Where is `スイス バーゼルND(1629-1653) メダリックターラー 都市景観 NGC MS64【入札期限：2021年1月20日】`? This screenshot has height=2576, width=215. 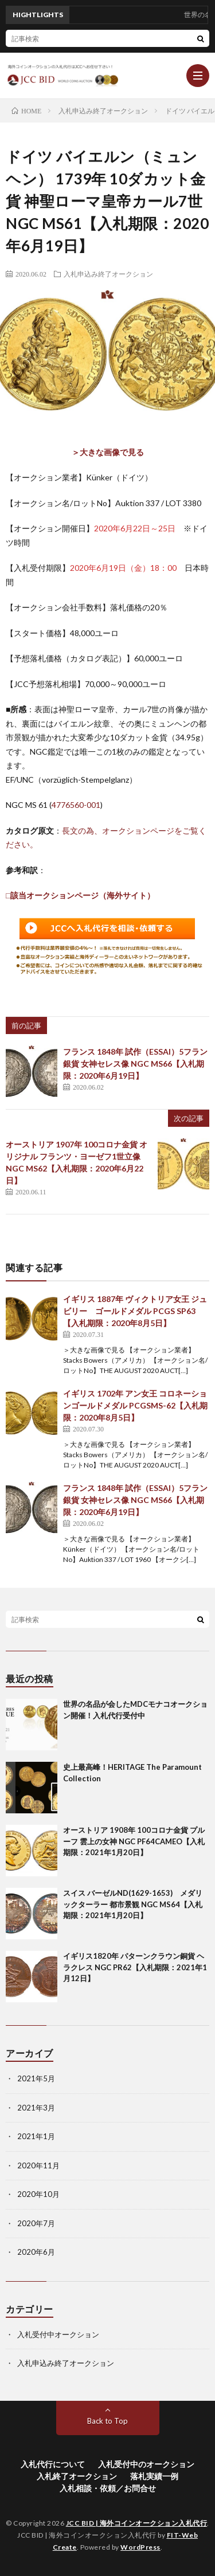 スイス バーゼルND(1629-1653) メダリックターラー 都市景観 NGC MS64【入札期限：2021年1月20日】 is located at coordinates (132, 1904).